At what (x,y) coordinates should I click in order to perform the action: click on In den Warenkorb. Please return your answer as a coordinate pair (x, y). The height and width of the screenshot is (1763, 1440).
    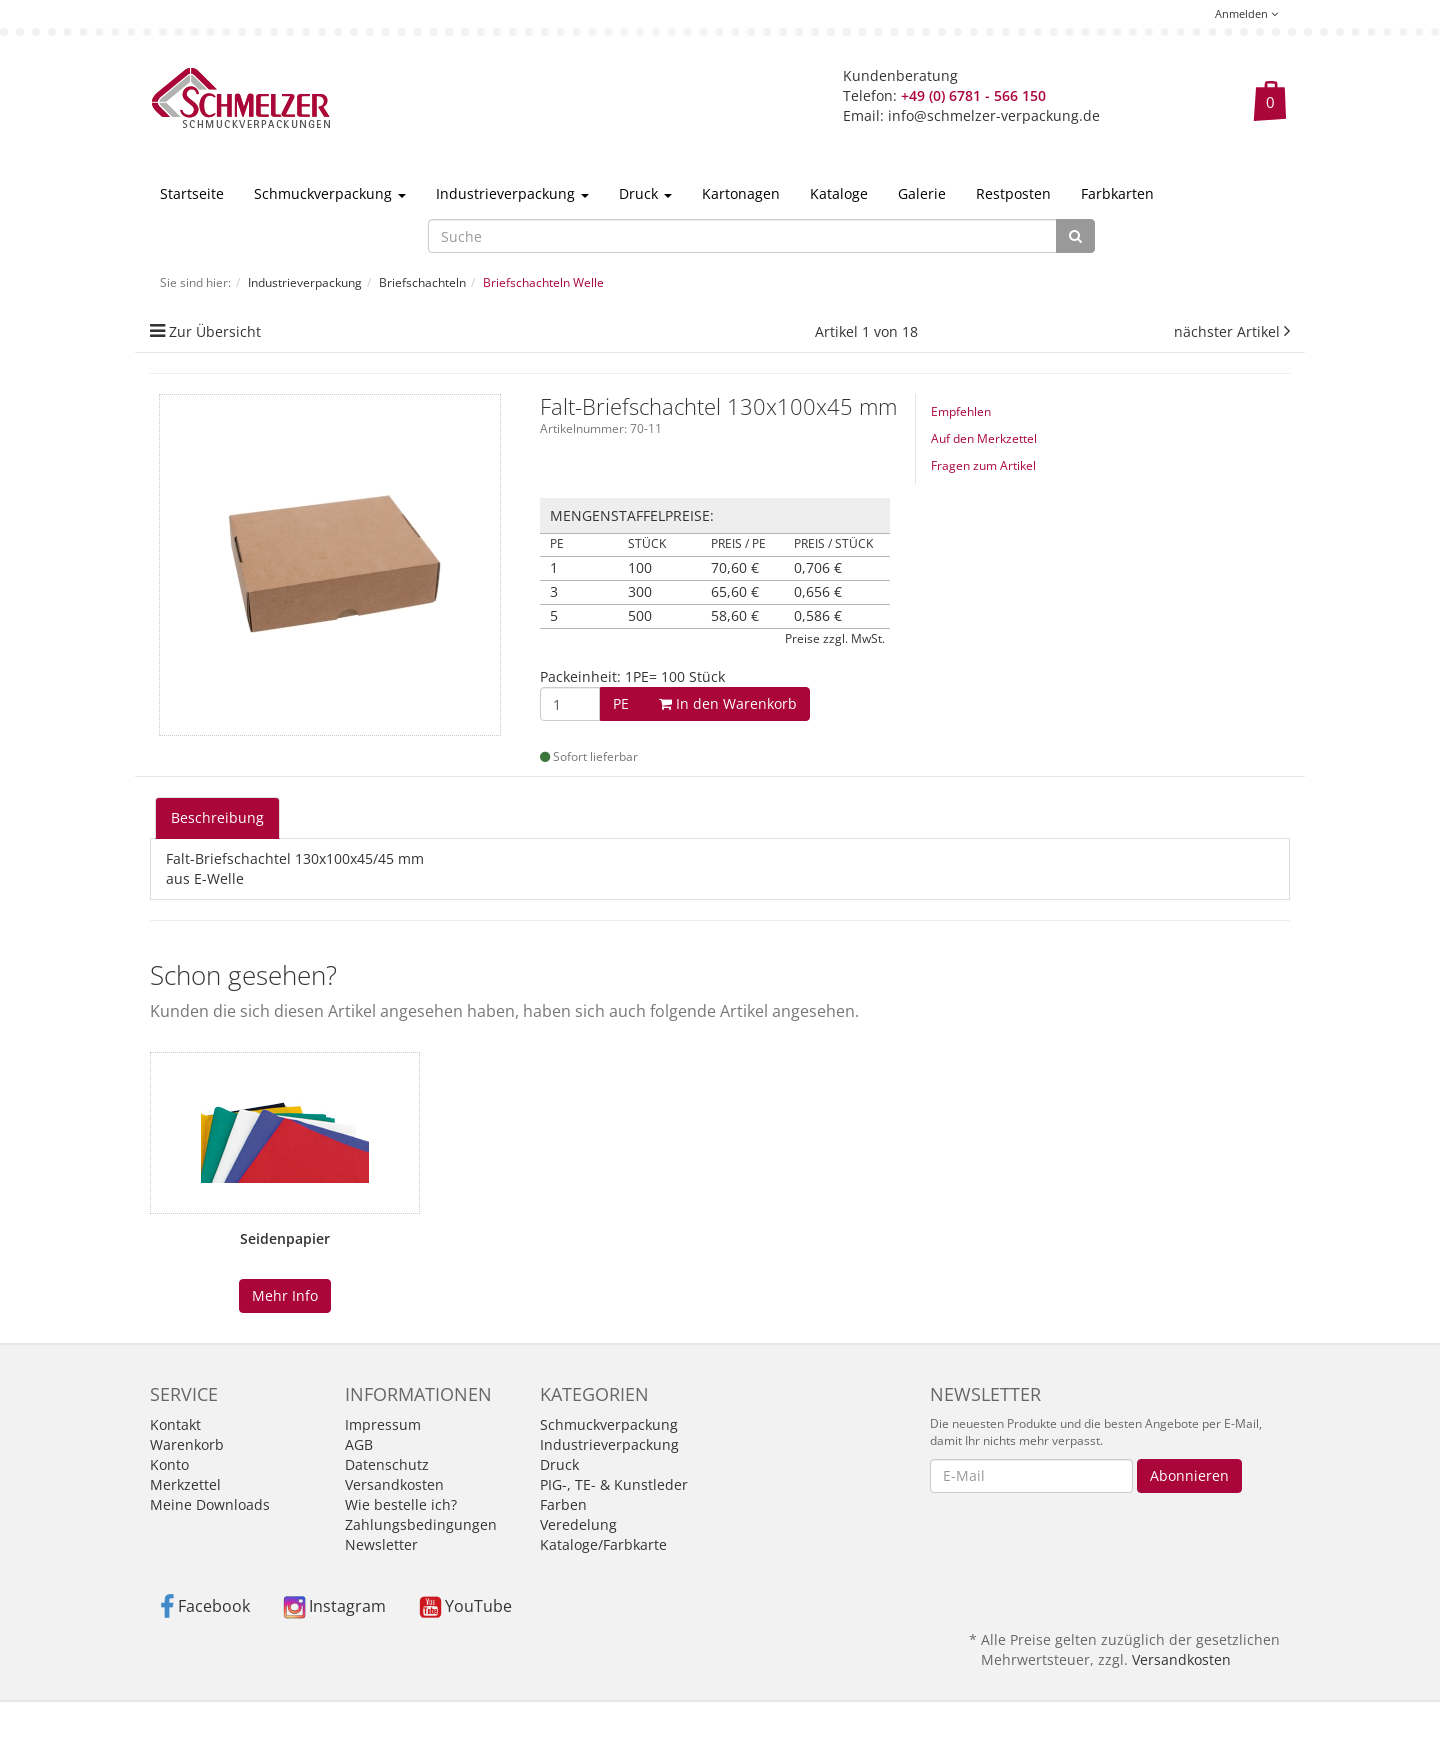
    Looking at the image, I should click on (705, 703).